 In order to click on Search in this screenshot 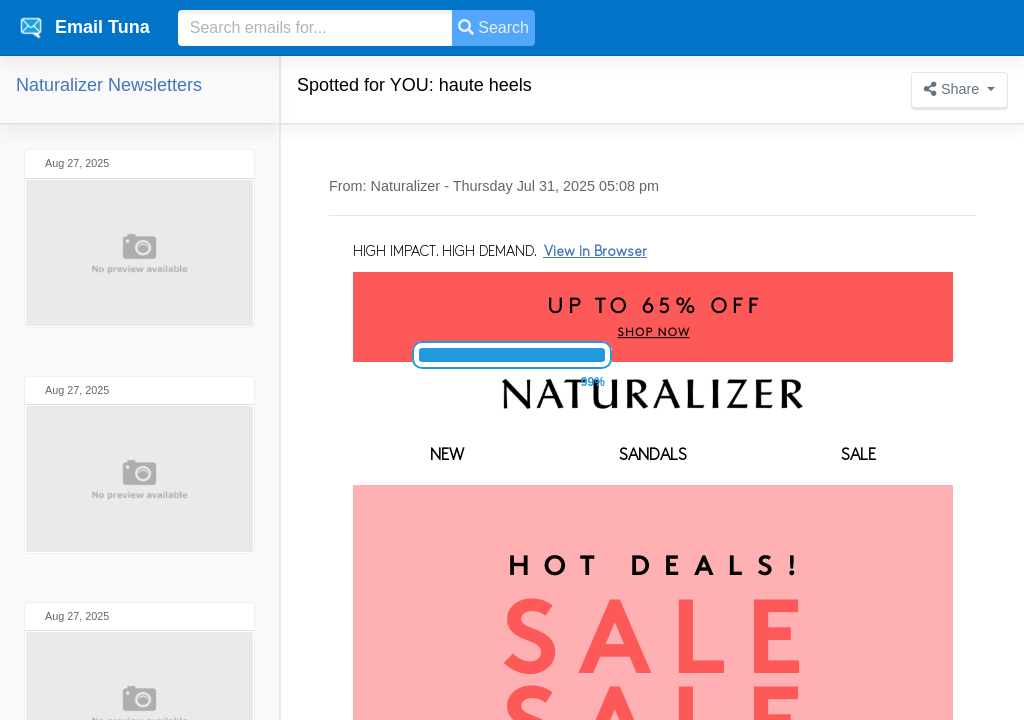, I will do `click(493, 27)`.